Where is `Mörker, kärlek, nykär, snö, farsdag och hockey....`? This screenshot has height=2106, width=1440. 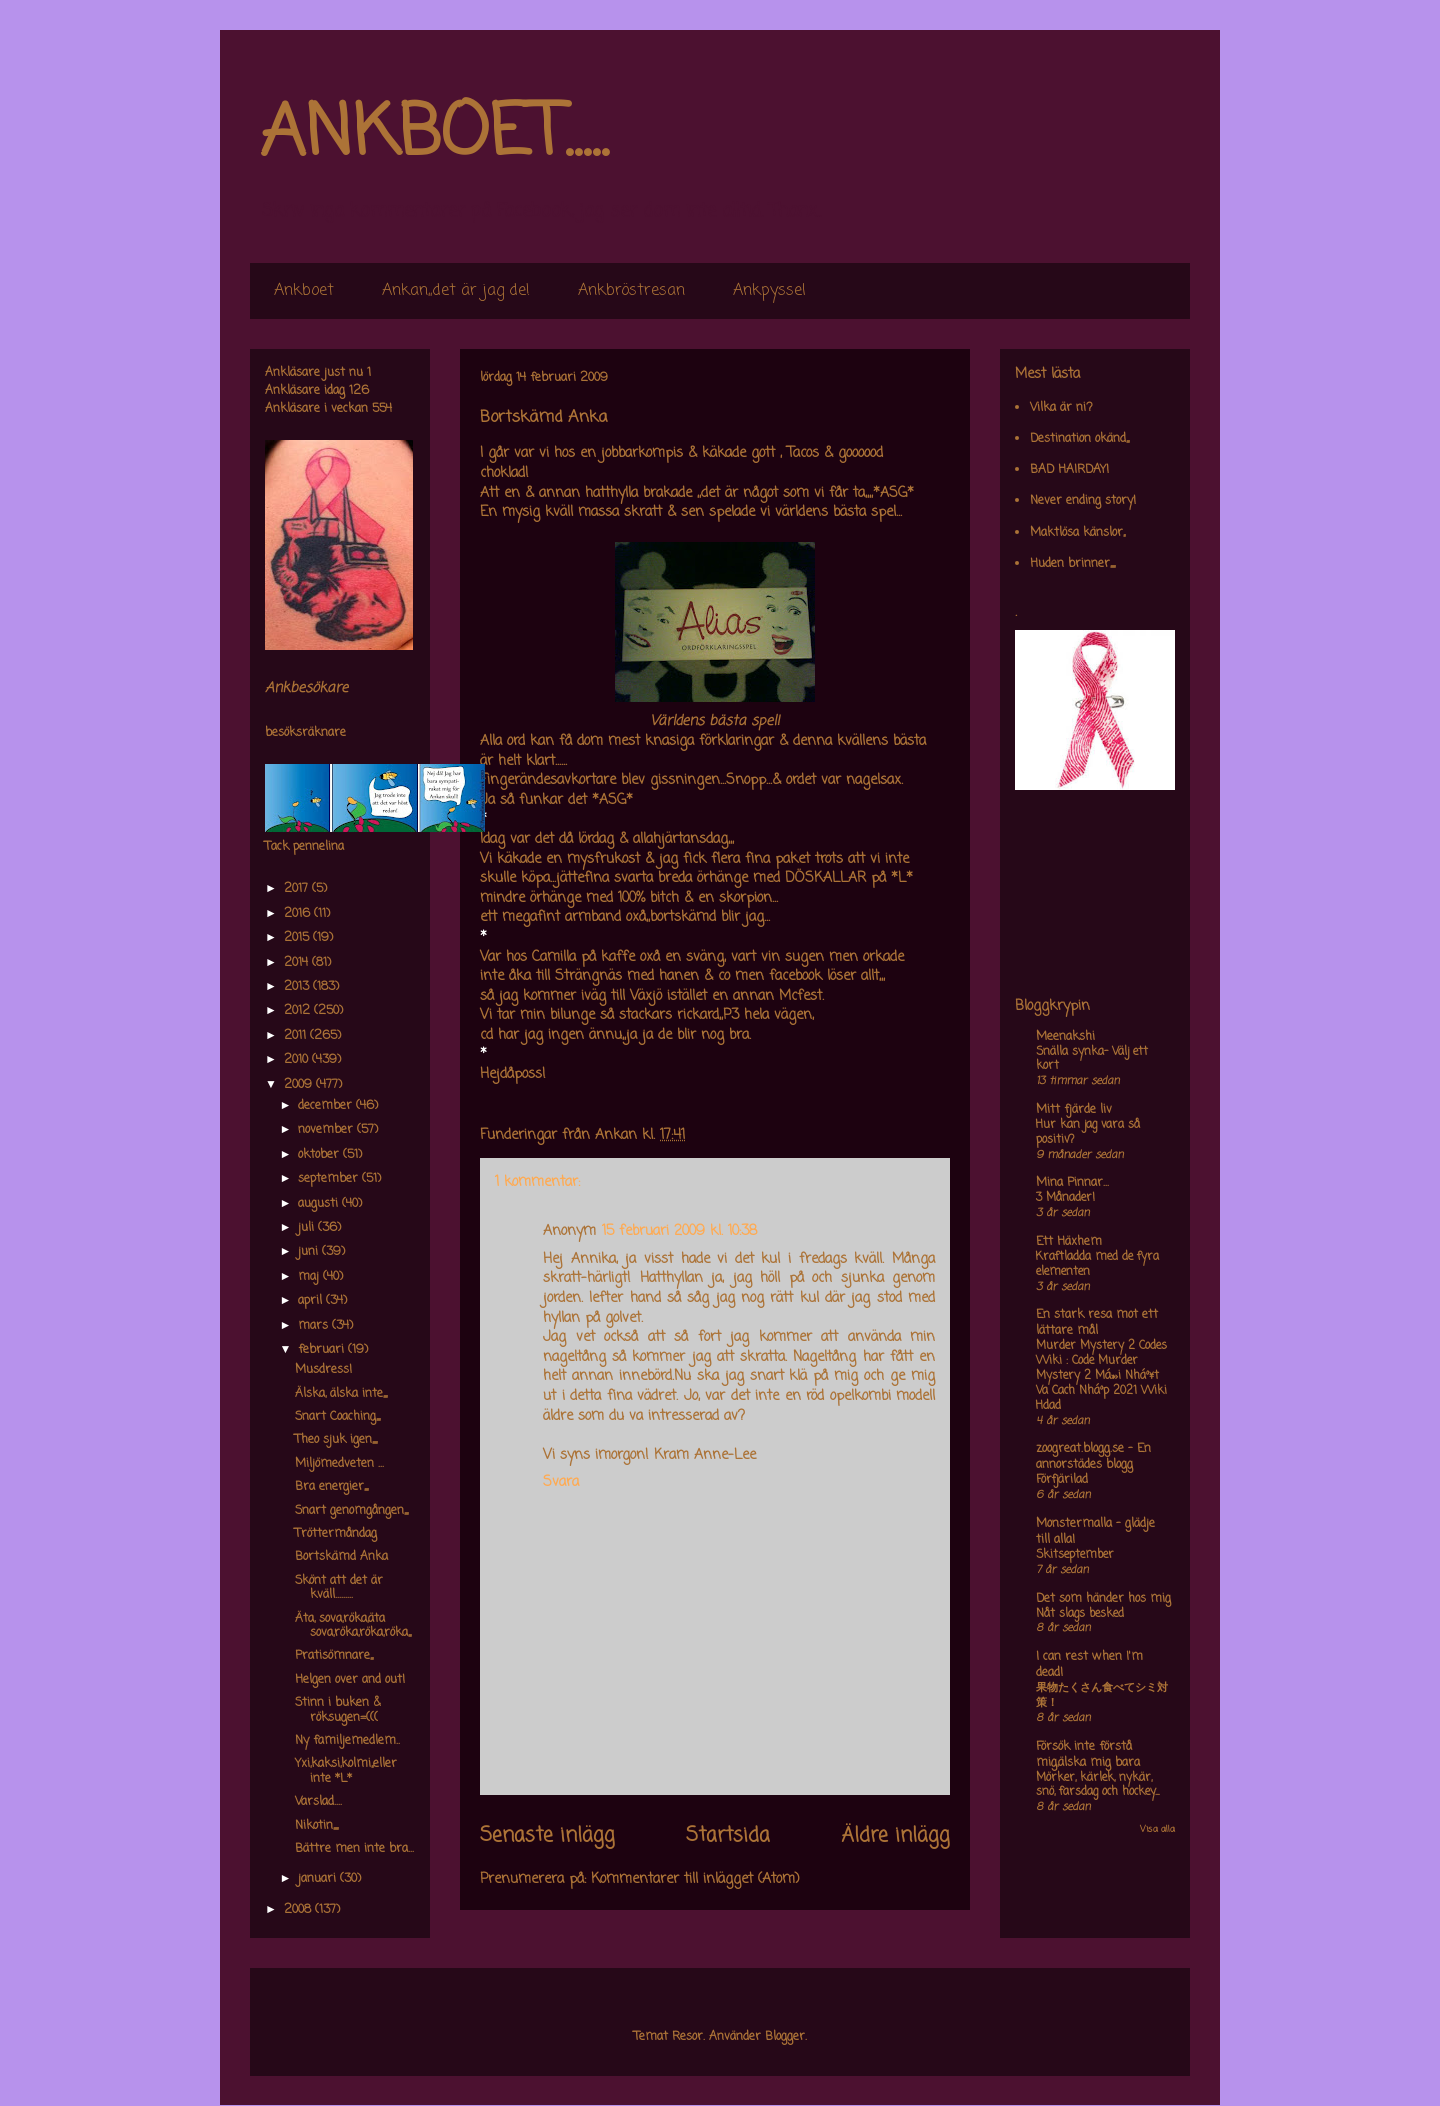 Mörker, kärlek, nykär, snö, farsdag och hockey.... is located at coordinates (1097, 1785).